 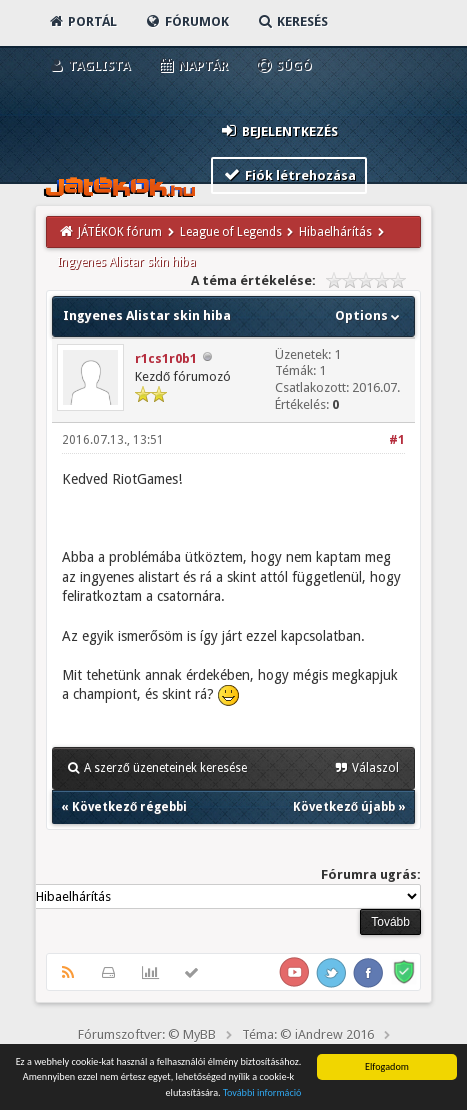 I want to click on Fórumszoftver: © MyBB, so click(x=147, y=1034).